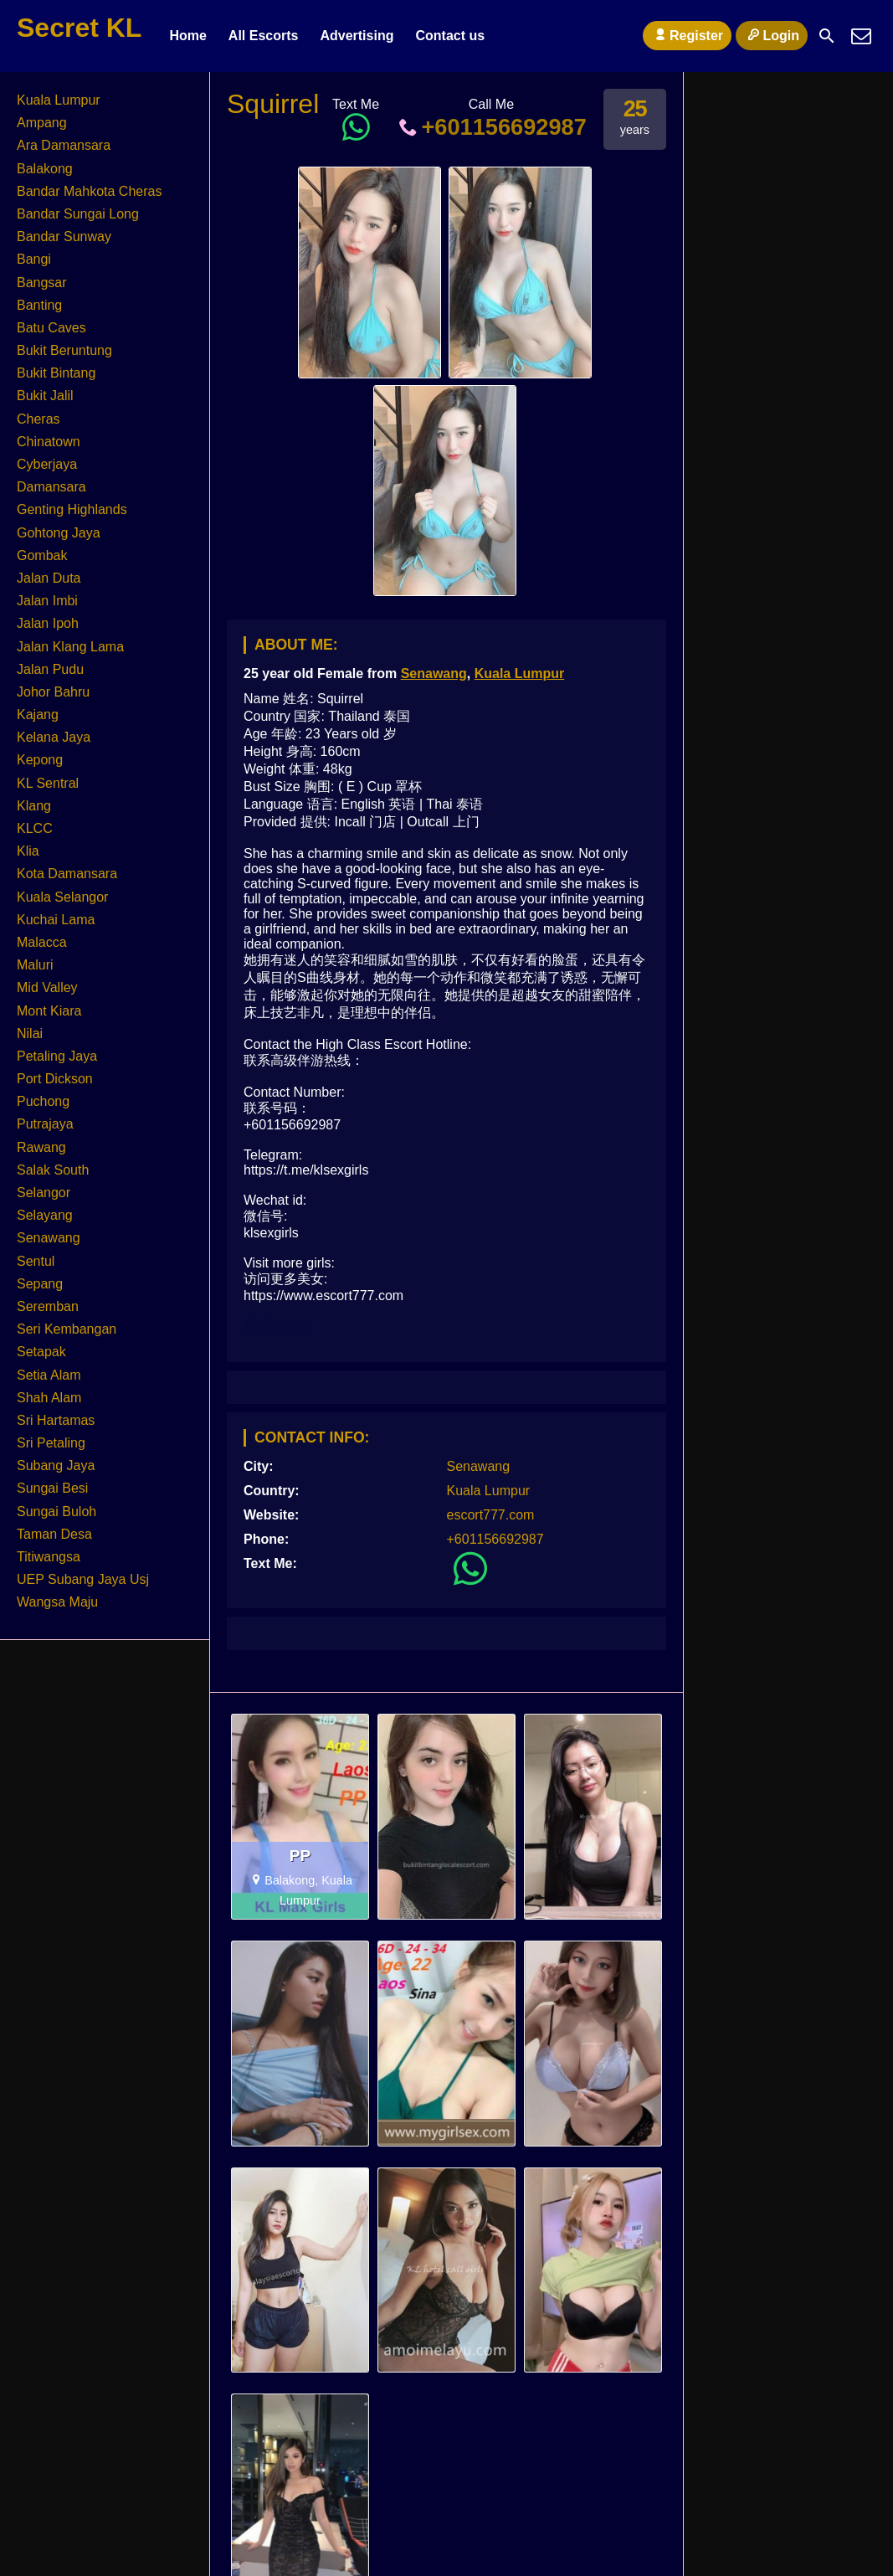 This screenshot has width=893, height=2576. I want to click on Johor Bahru, so click(53, 692).